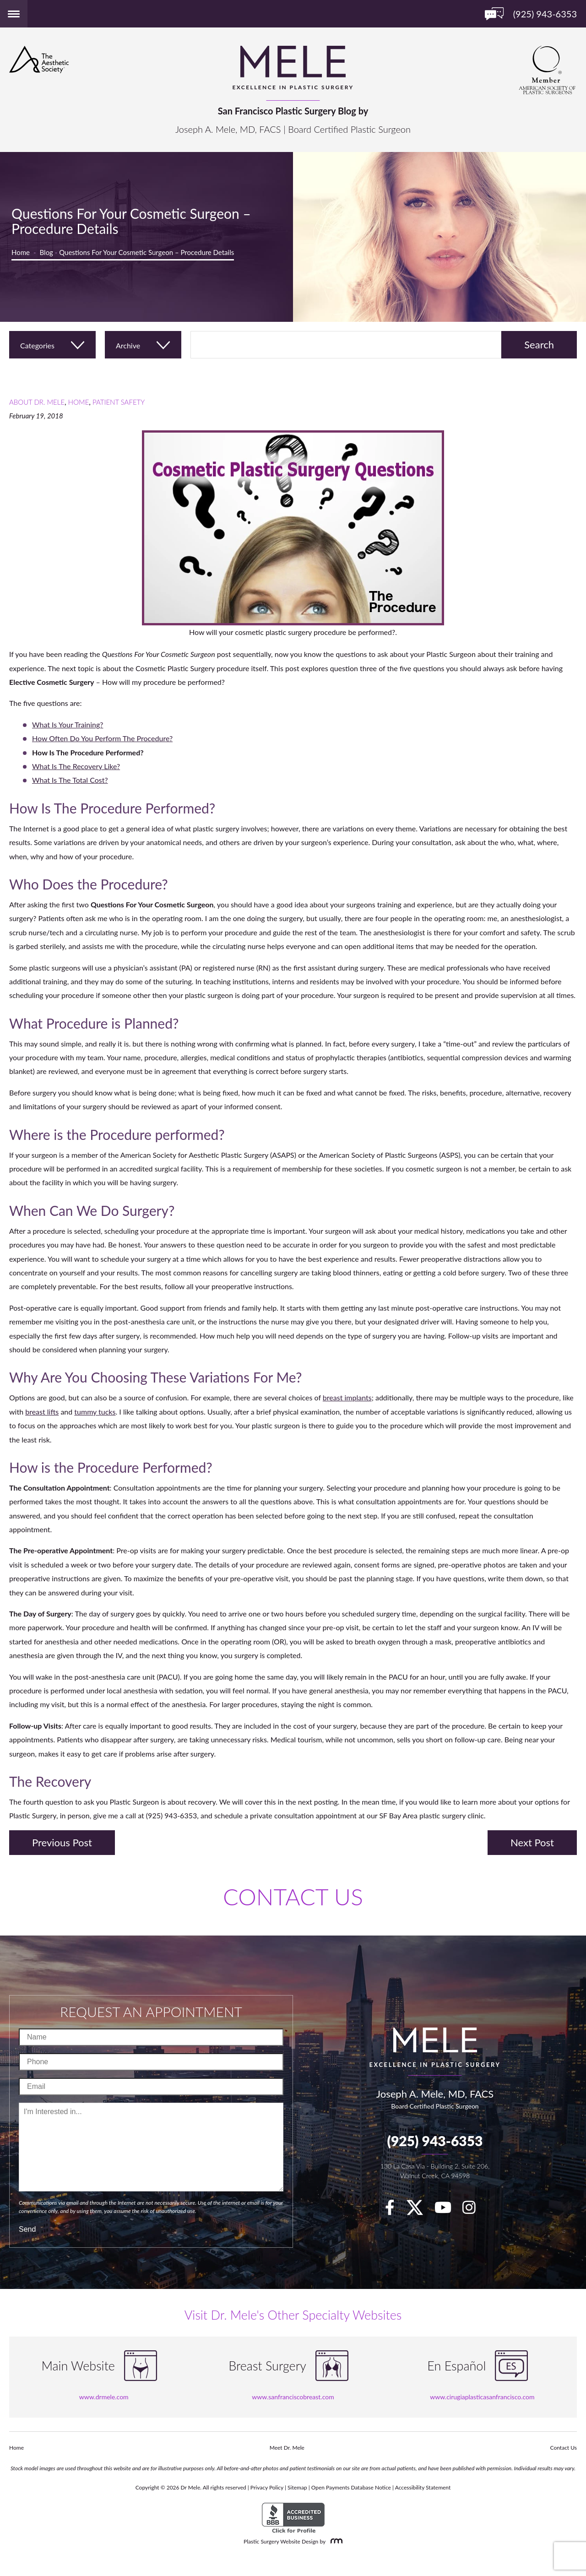 This screenshot has height=2576, width=586. I want to click on Blog, so click(46, 252).